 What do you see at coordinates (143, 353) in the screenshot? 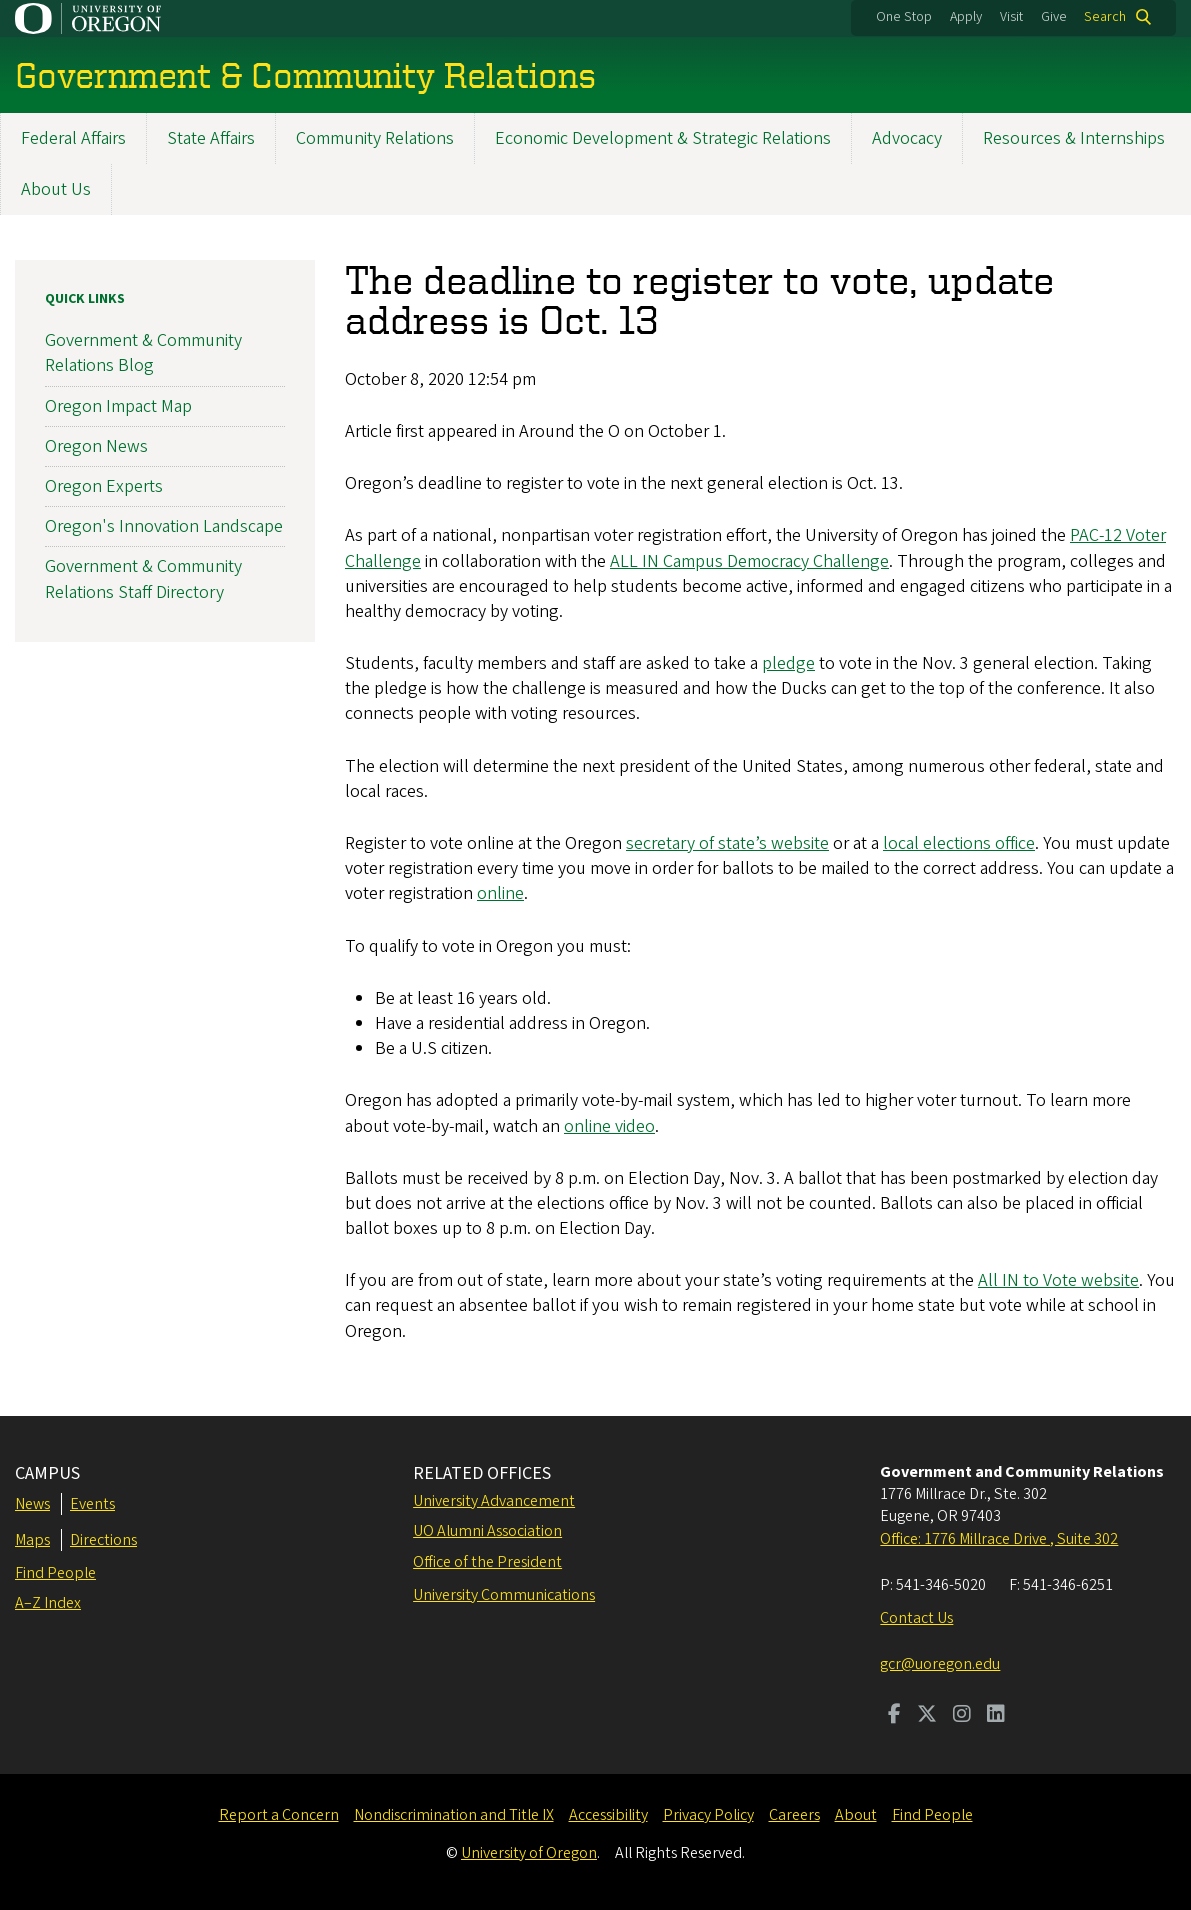
I see `Government & Community Relations Blog` at bounding box center [143, 353].